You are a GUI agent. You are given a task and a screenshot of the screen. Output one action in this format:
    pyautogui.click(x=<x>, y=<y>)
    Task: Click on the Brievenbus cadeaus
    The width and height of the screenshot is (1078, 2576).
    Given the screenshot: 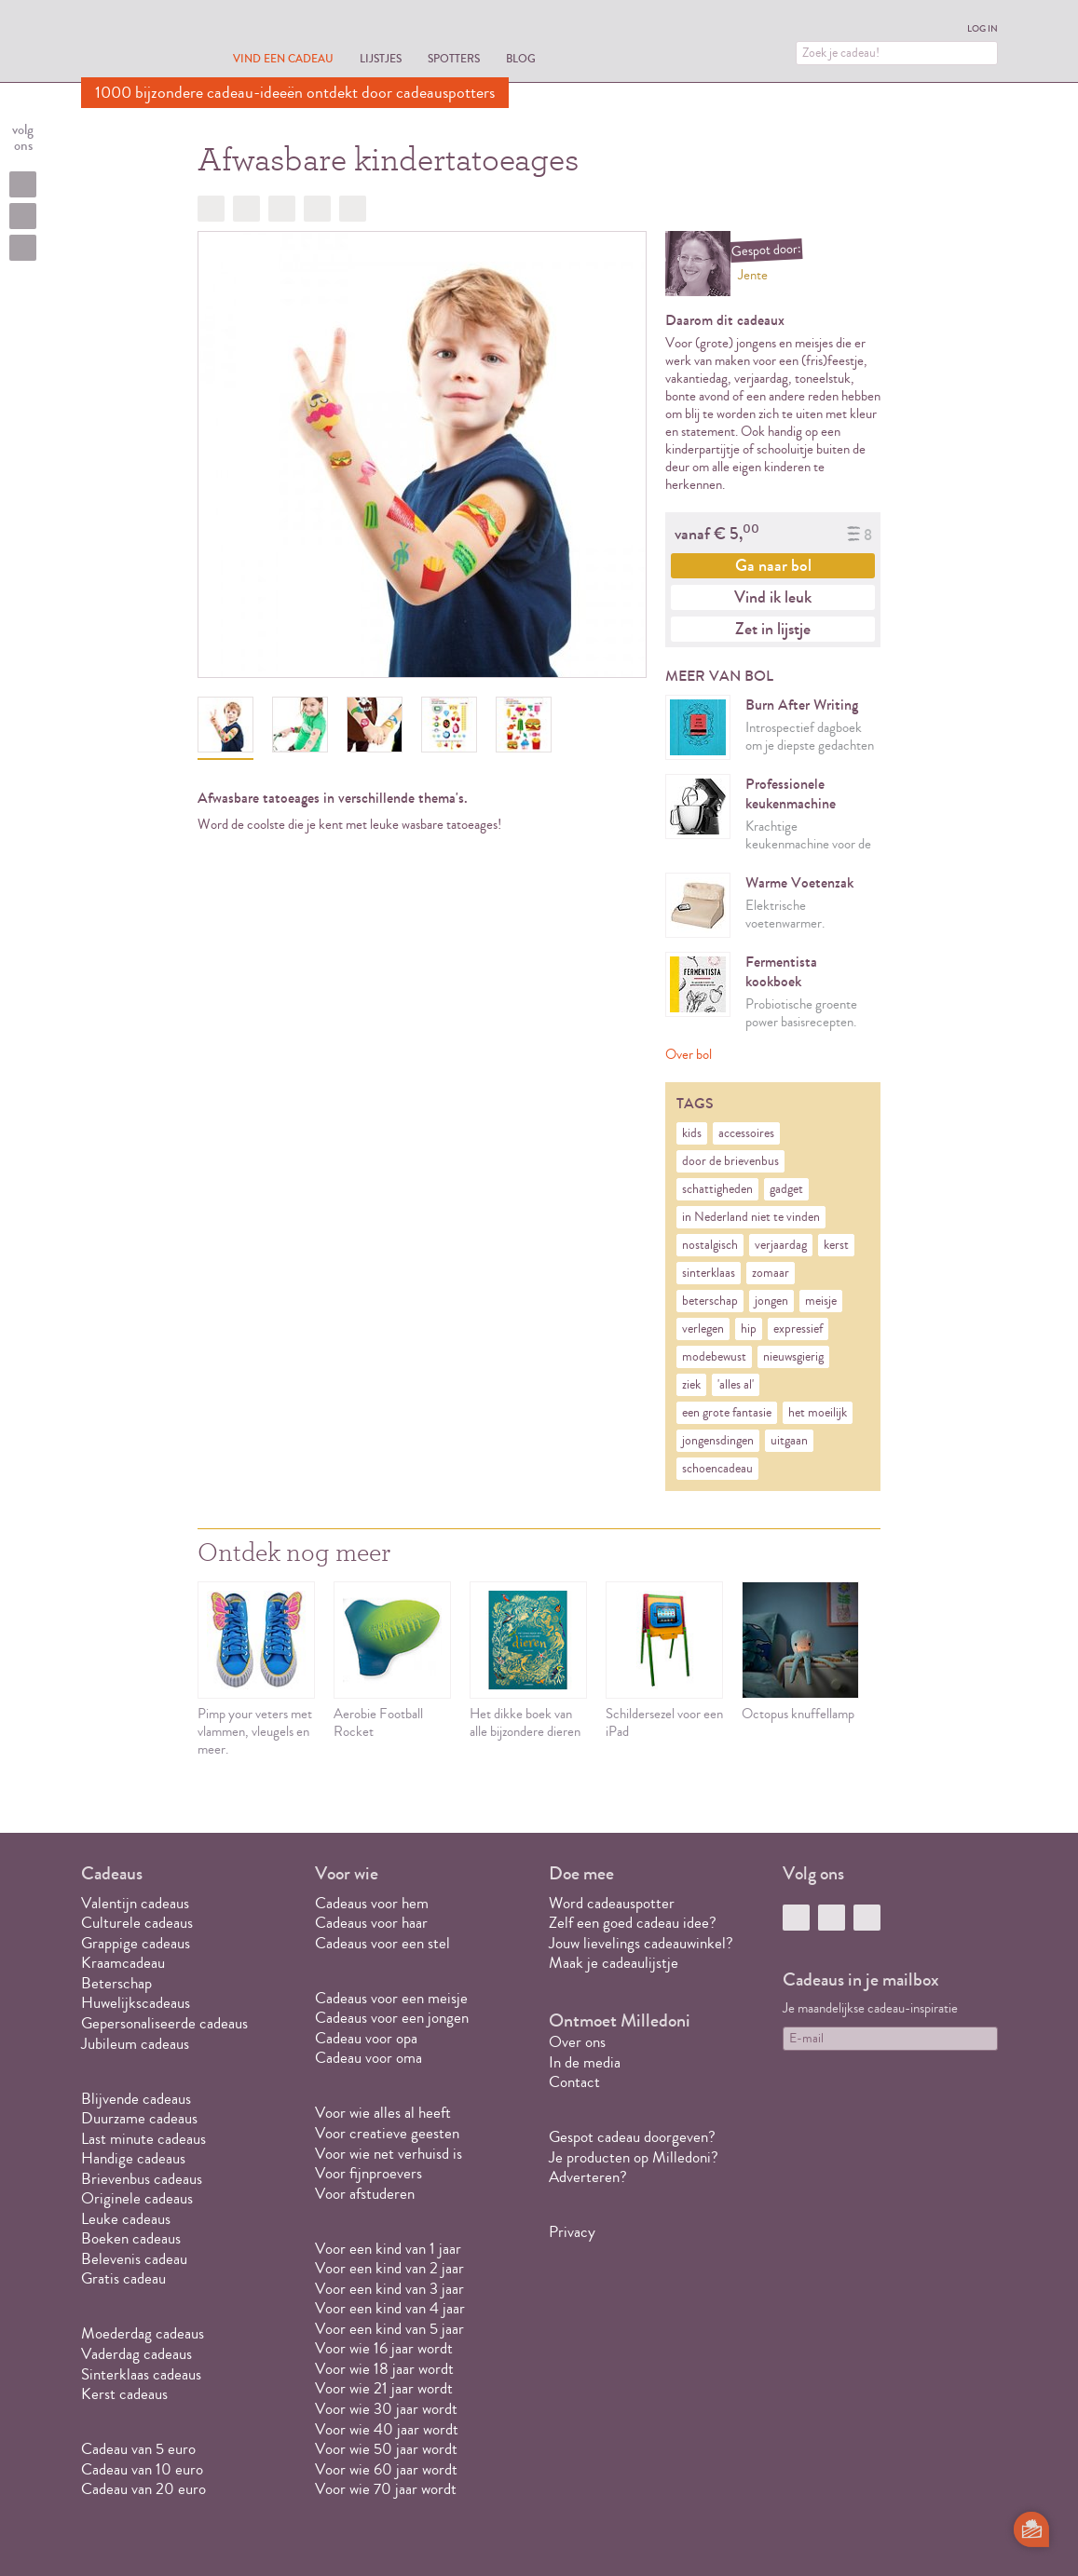 What is the action you would take?
    pyautogui.click(x=141, y=2178)
    